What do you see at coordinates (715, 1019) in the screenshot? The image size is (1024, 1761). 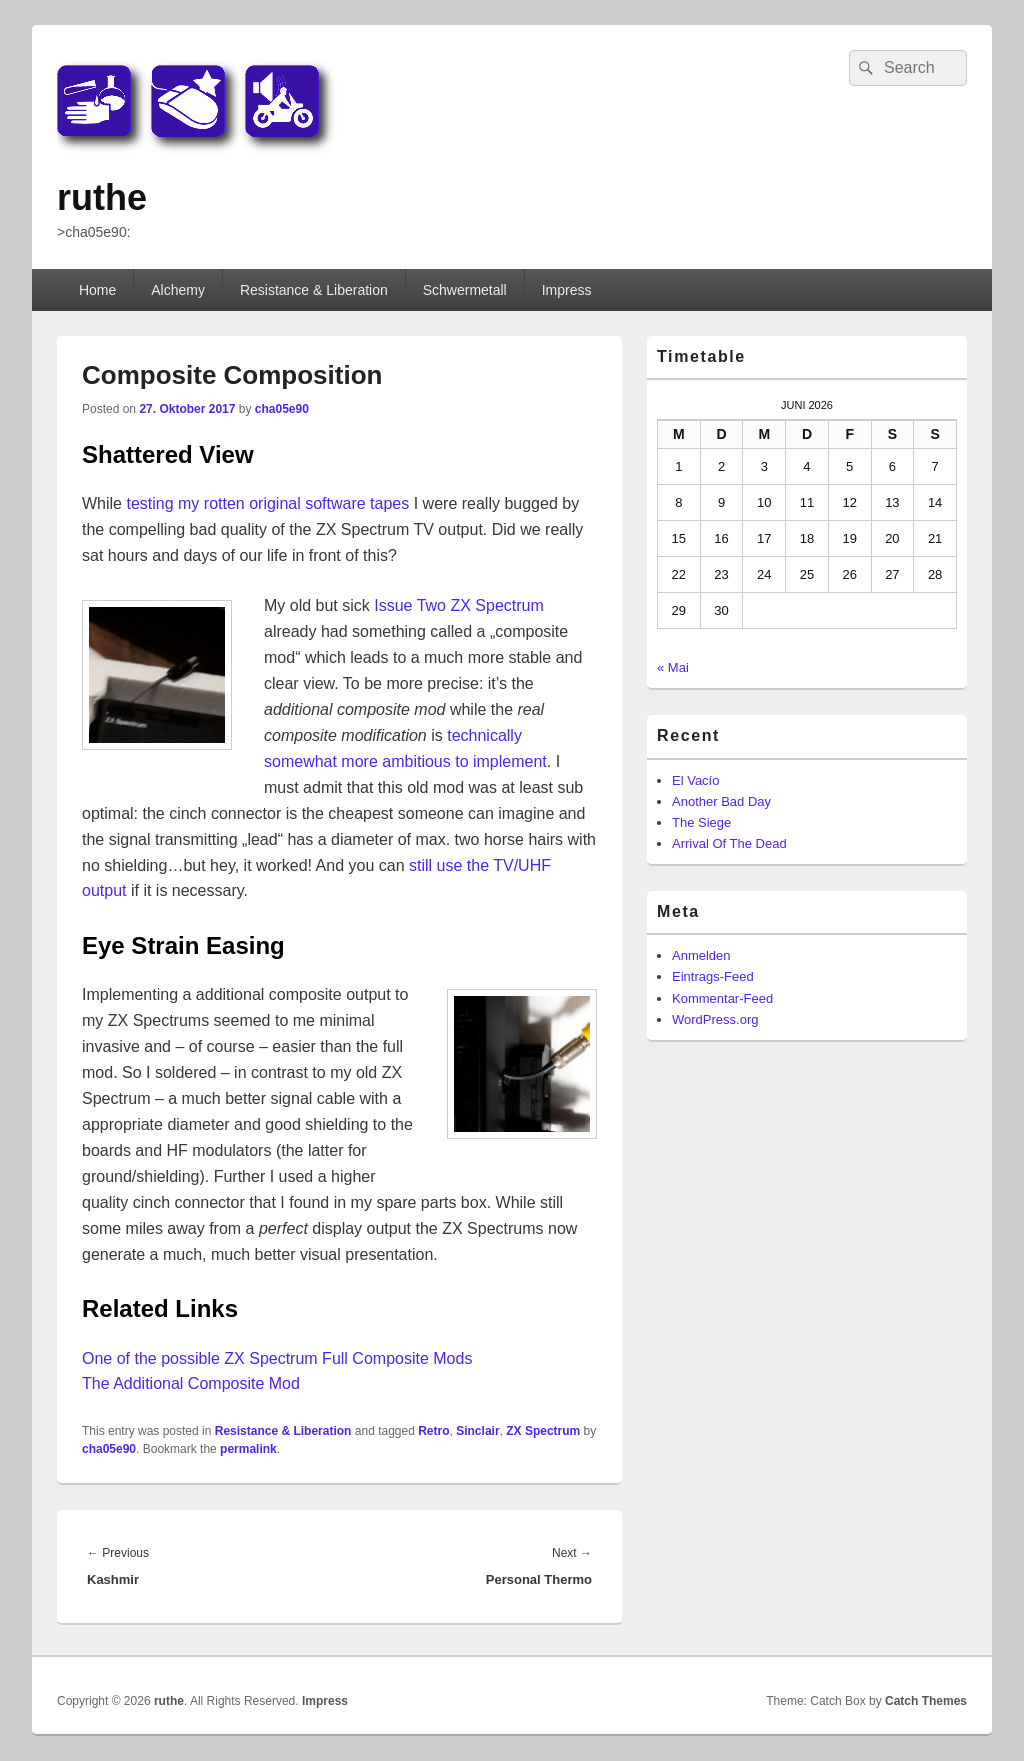 I see `WordPress.org` at bounding box center [715, 1019].